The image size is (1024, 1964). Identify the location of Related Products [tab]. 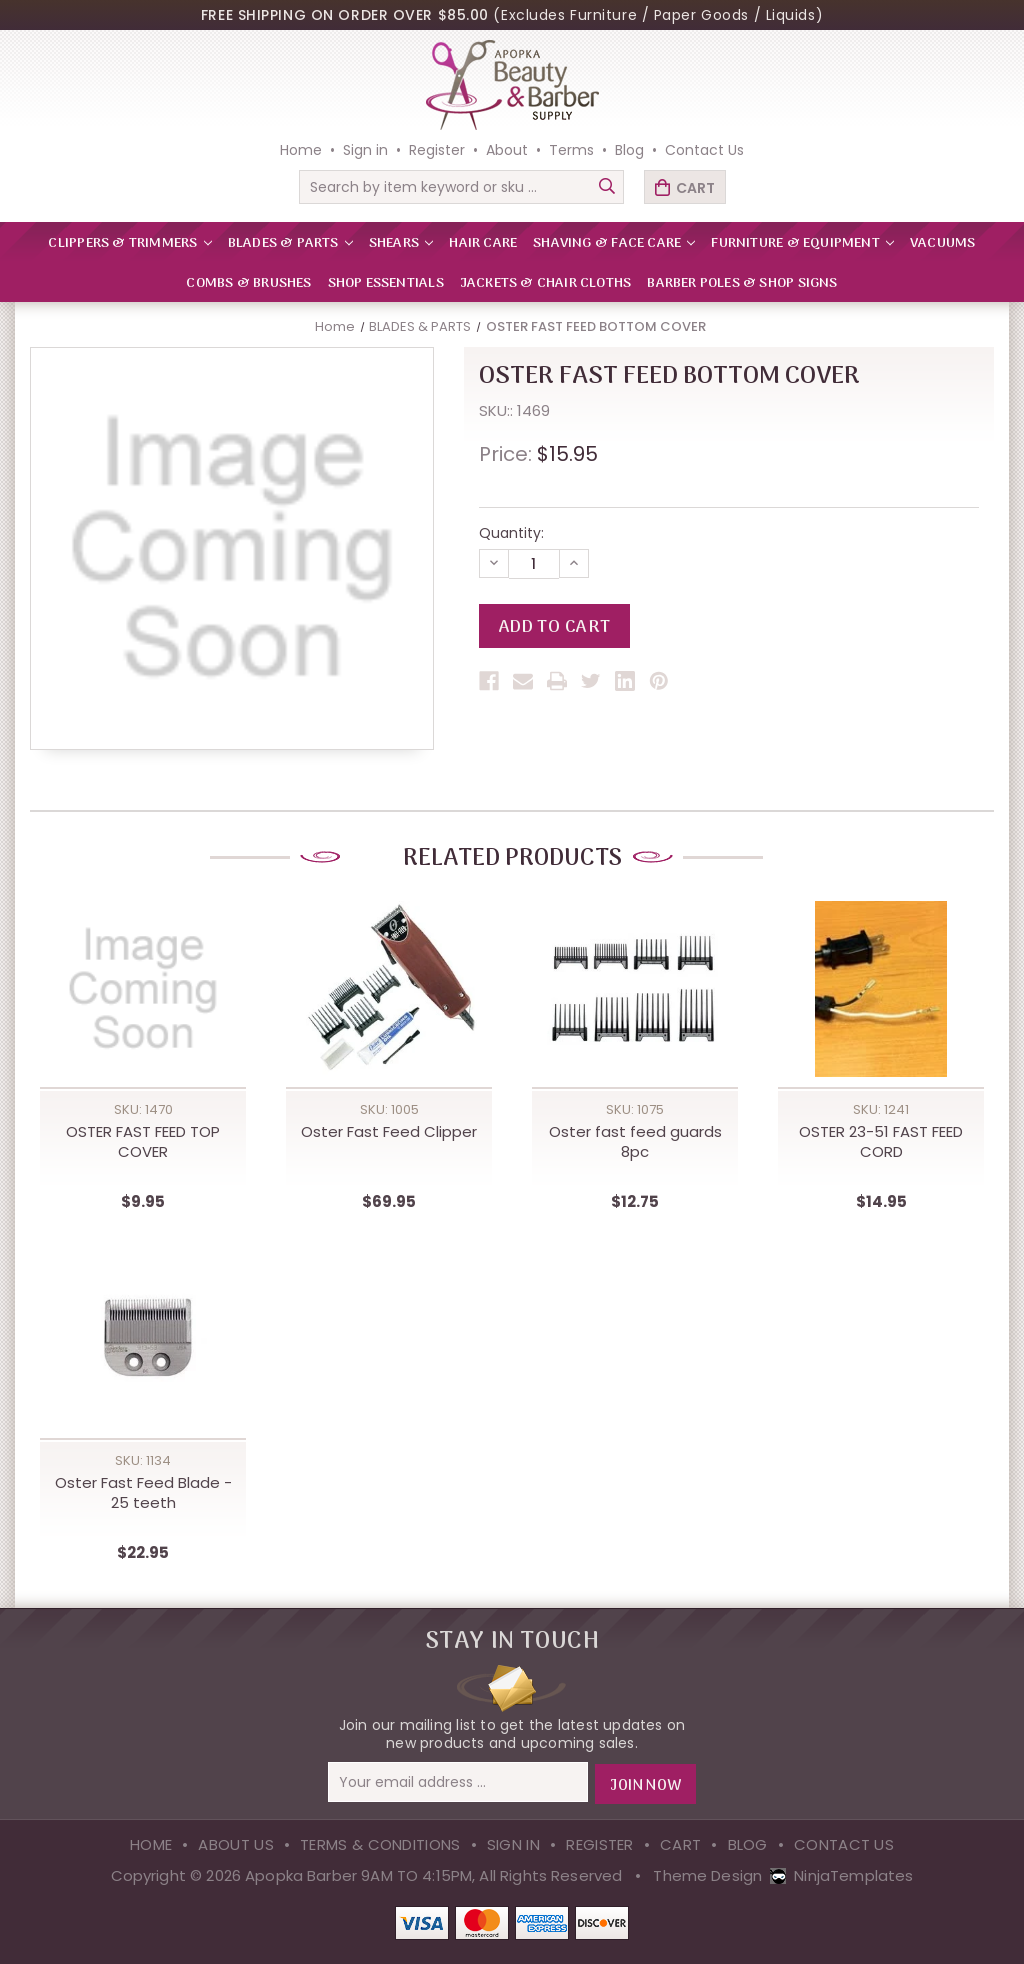
(512, 858).